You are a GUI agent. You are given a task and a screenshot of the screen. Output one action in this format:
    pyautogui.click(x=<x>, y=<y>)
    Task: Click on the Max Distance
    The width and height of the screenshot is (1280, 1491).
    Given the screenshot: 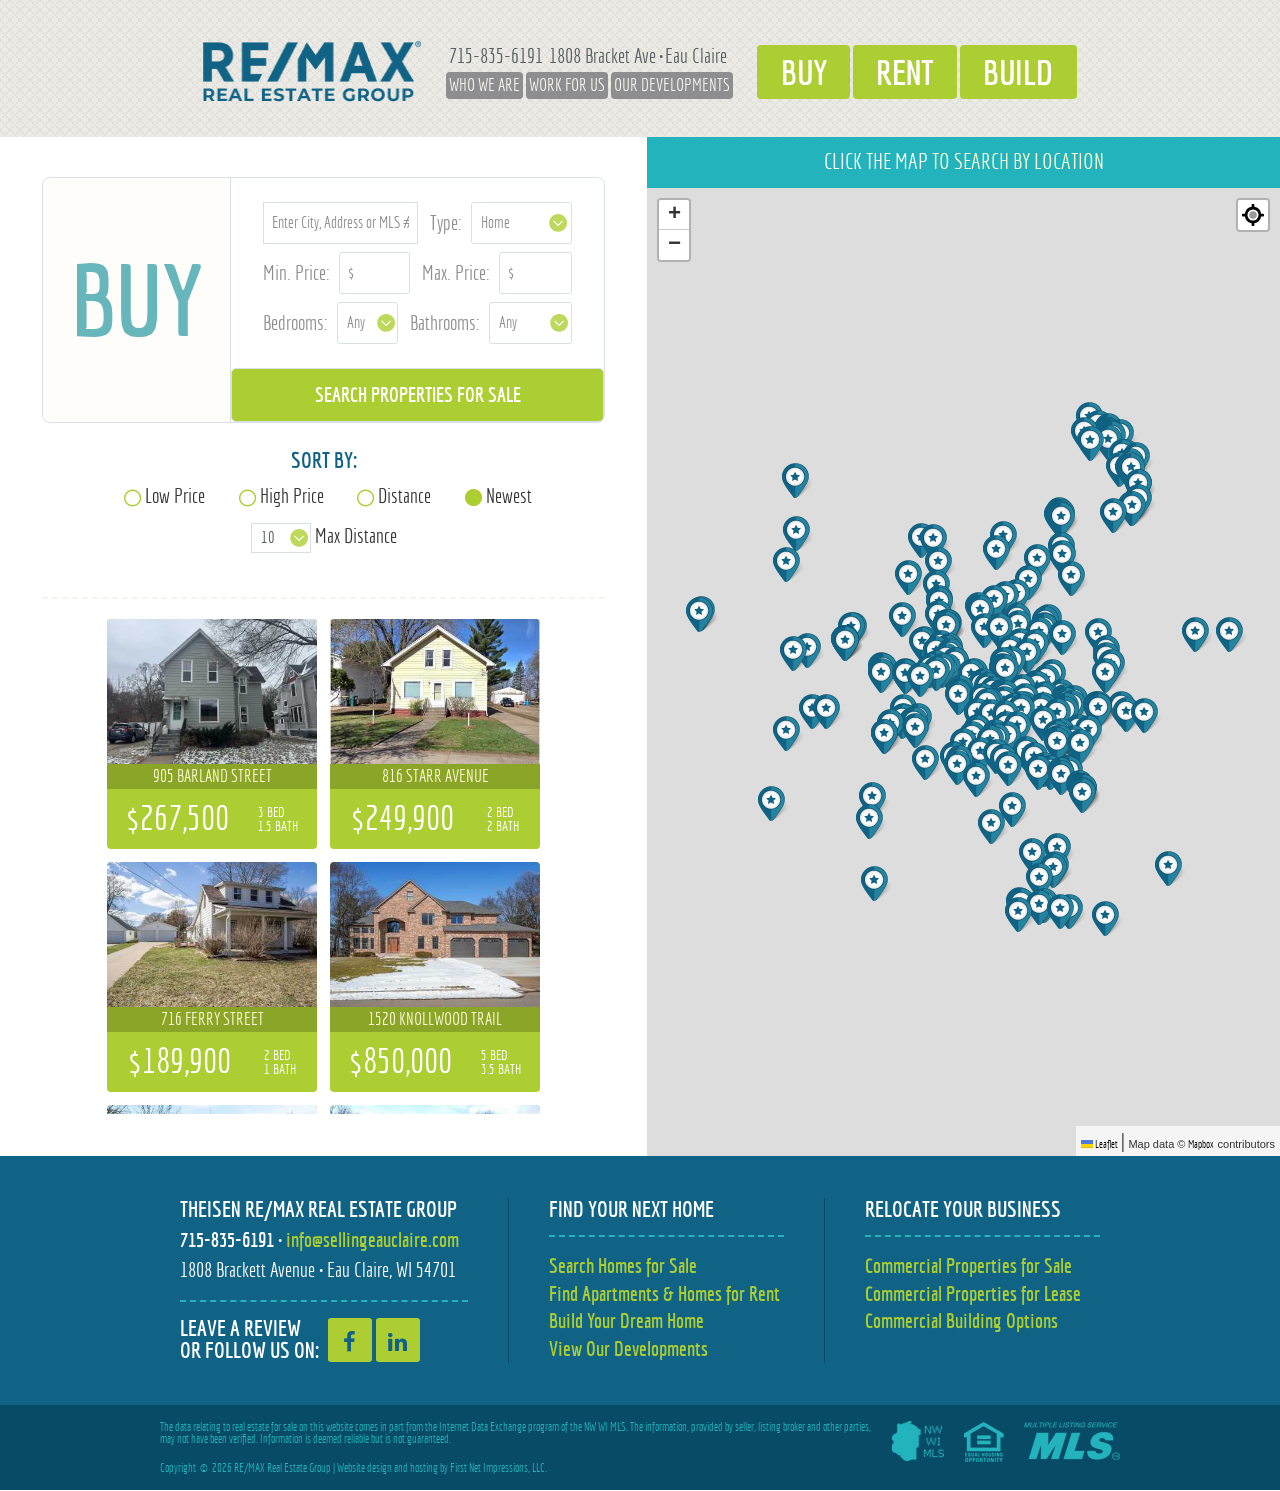 What is the action you would take?
    pyautogui.click(x=356, y=535)
    